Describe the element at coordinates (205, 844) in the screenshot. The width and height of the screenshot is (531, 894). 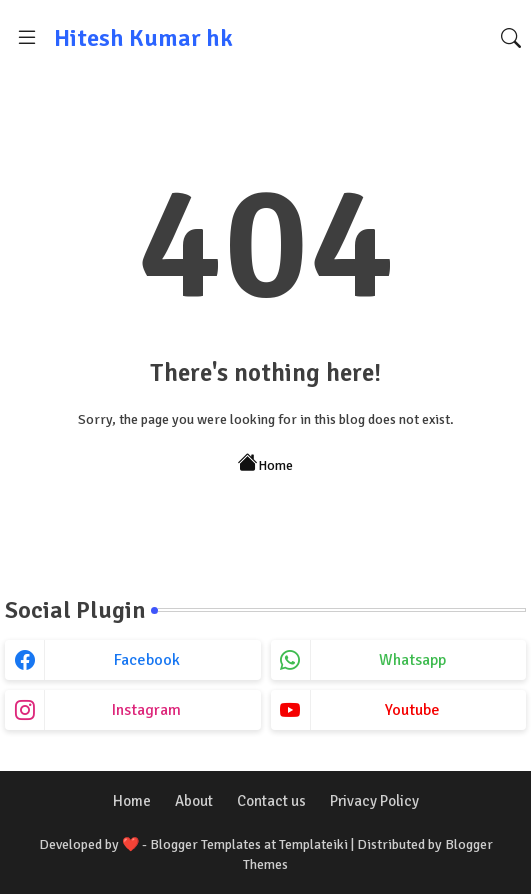
I see `Blogger Templates` at that location.